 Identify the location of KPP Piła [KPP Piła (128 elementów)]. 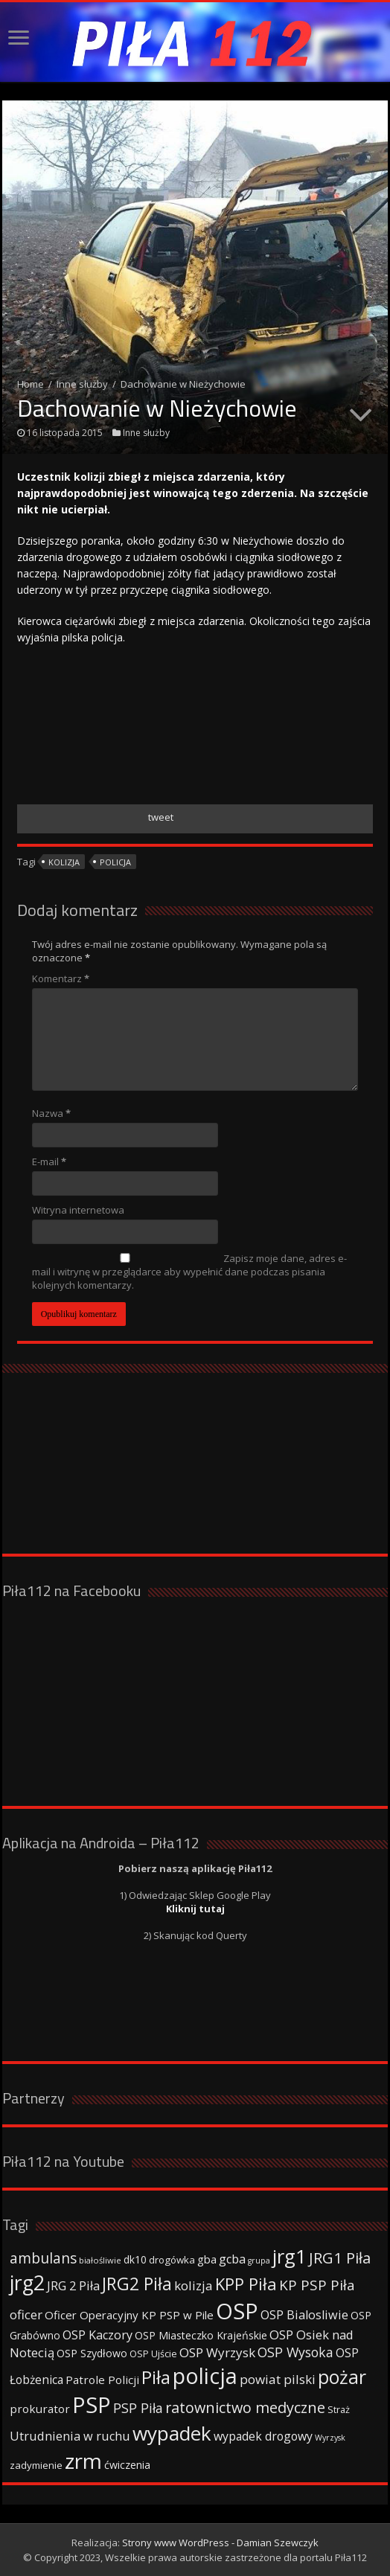
(246, 2284).